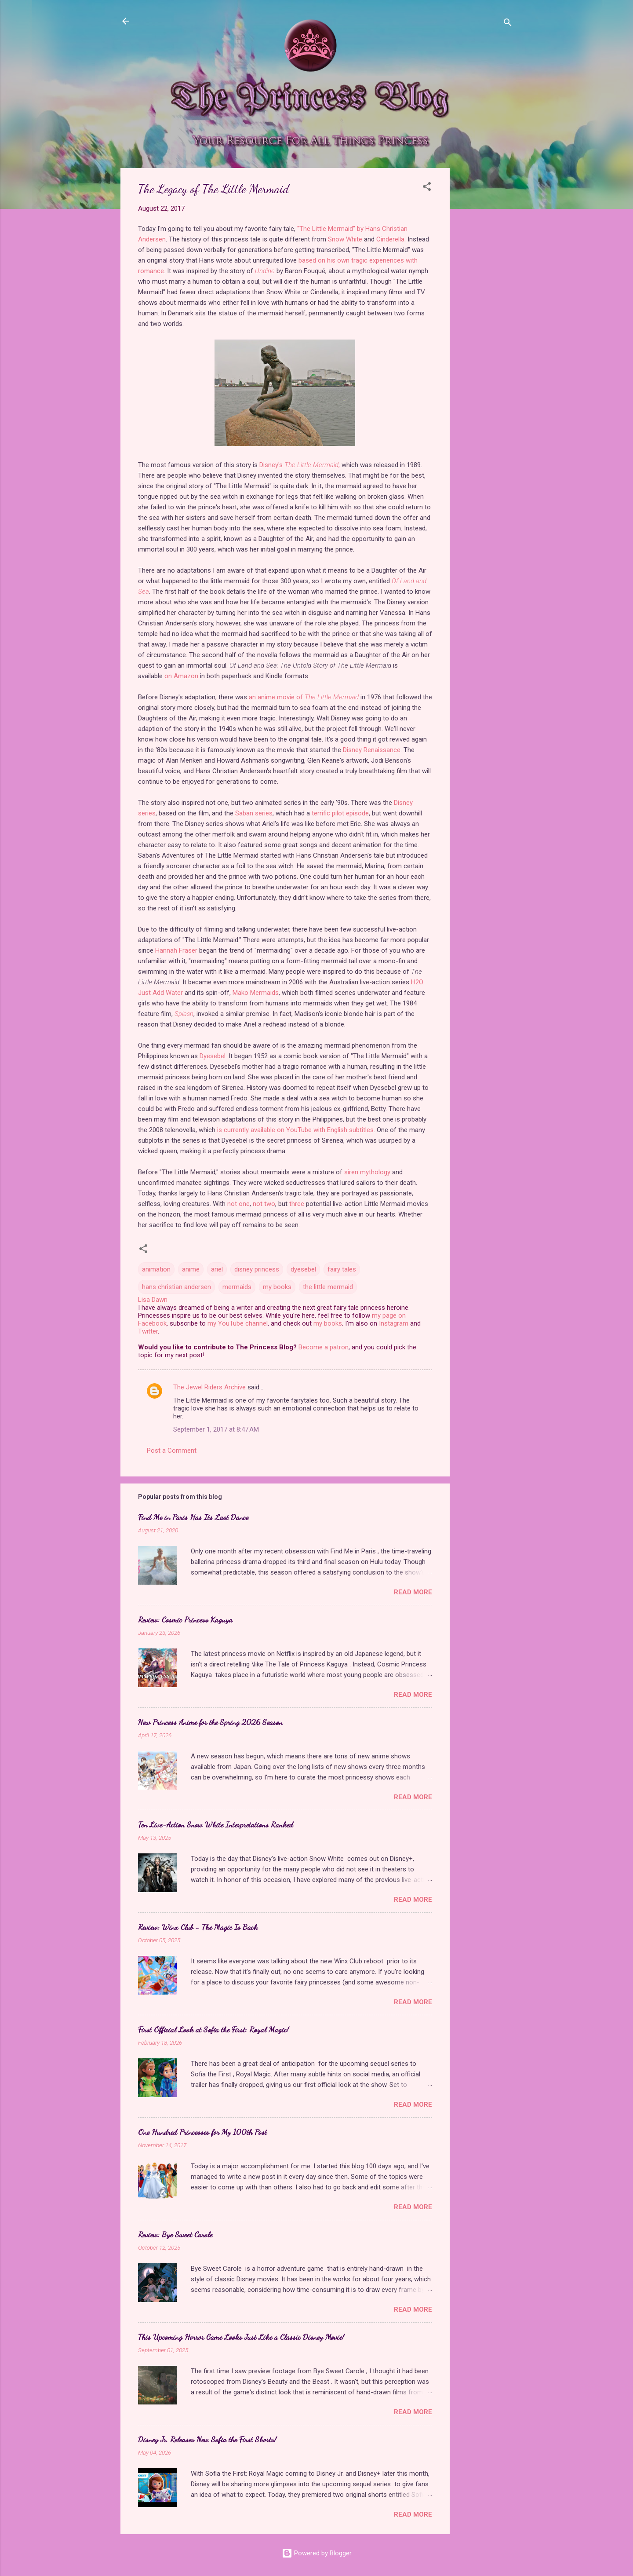 The width and height of the screenshot is (633, 2576). What do you see at coordinates (191, 1269) in the screenshot?
I see `anime` at bounding box center [191, 1269].